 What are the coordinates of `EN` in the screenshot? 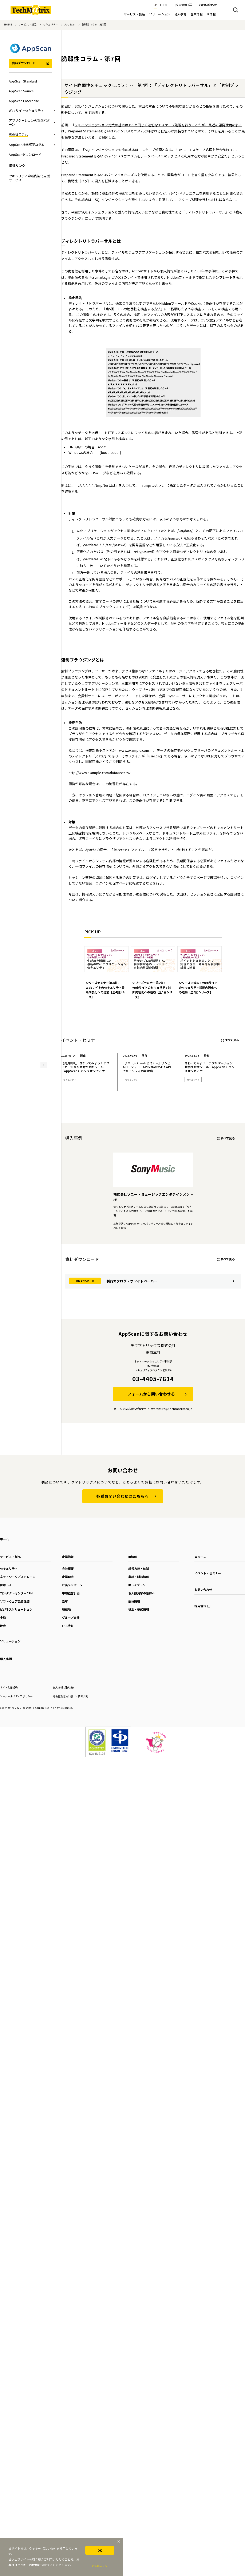 It's located at (165, 5).